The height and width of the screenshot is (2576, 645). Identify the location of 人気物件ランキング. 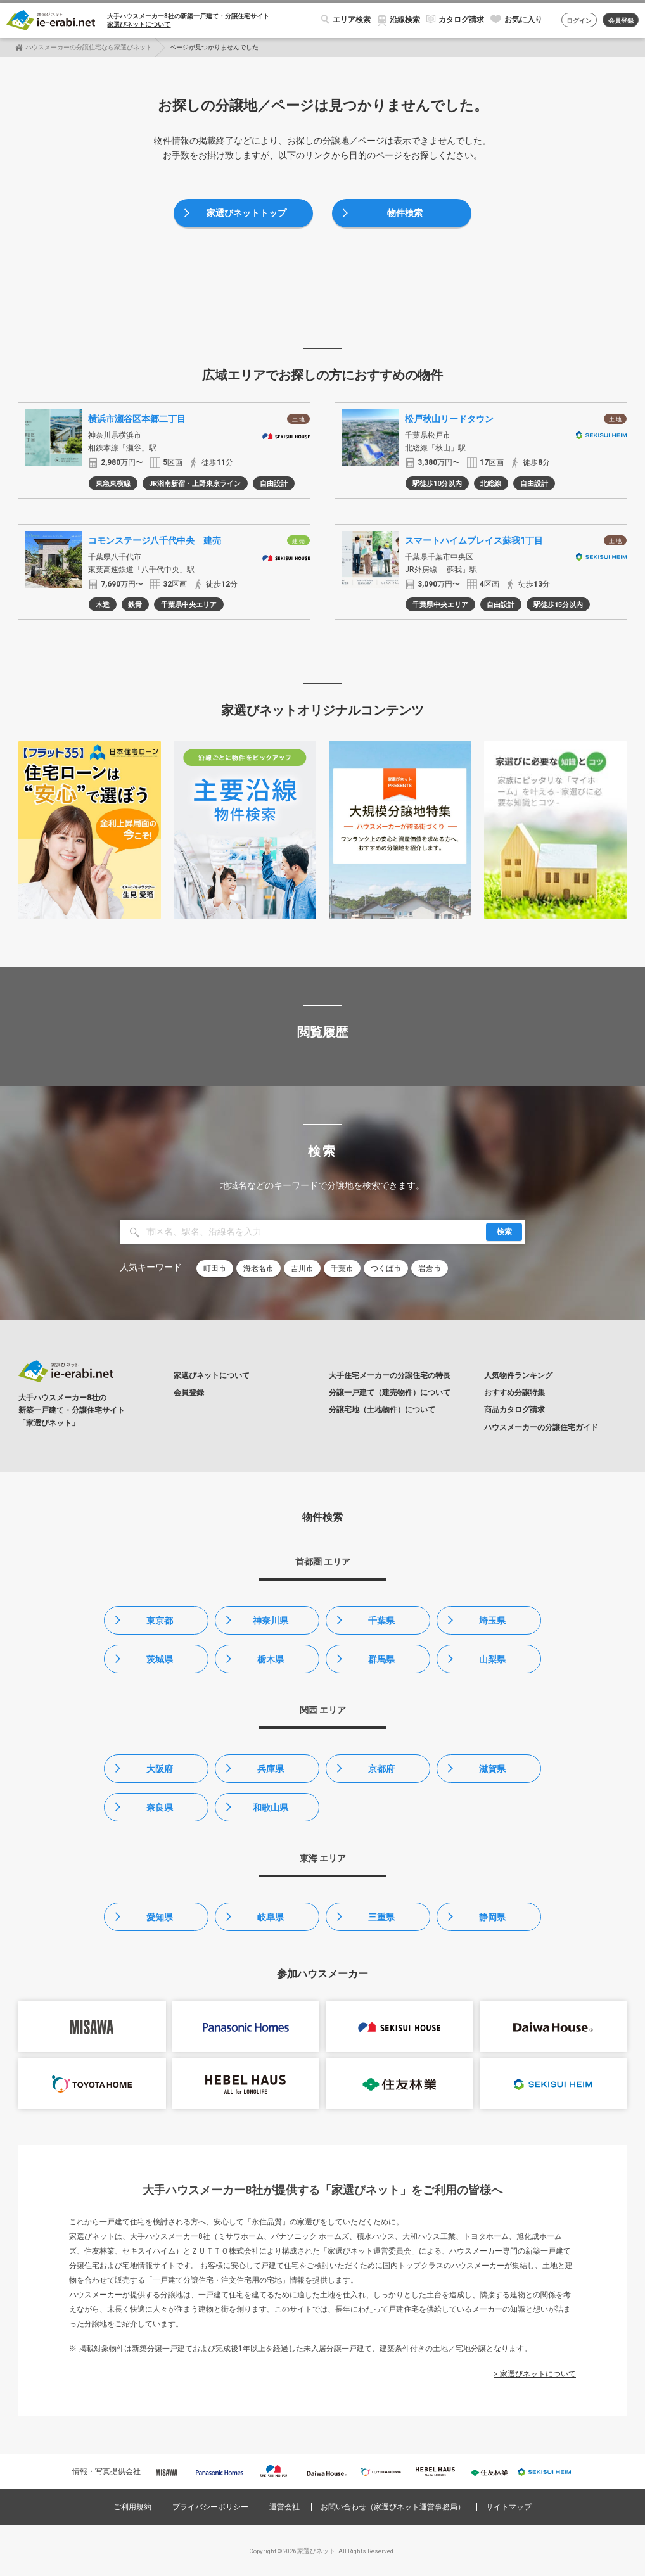
(518, 1375).